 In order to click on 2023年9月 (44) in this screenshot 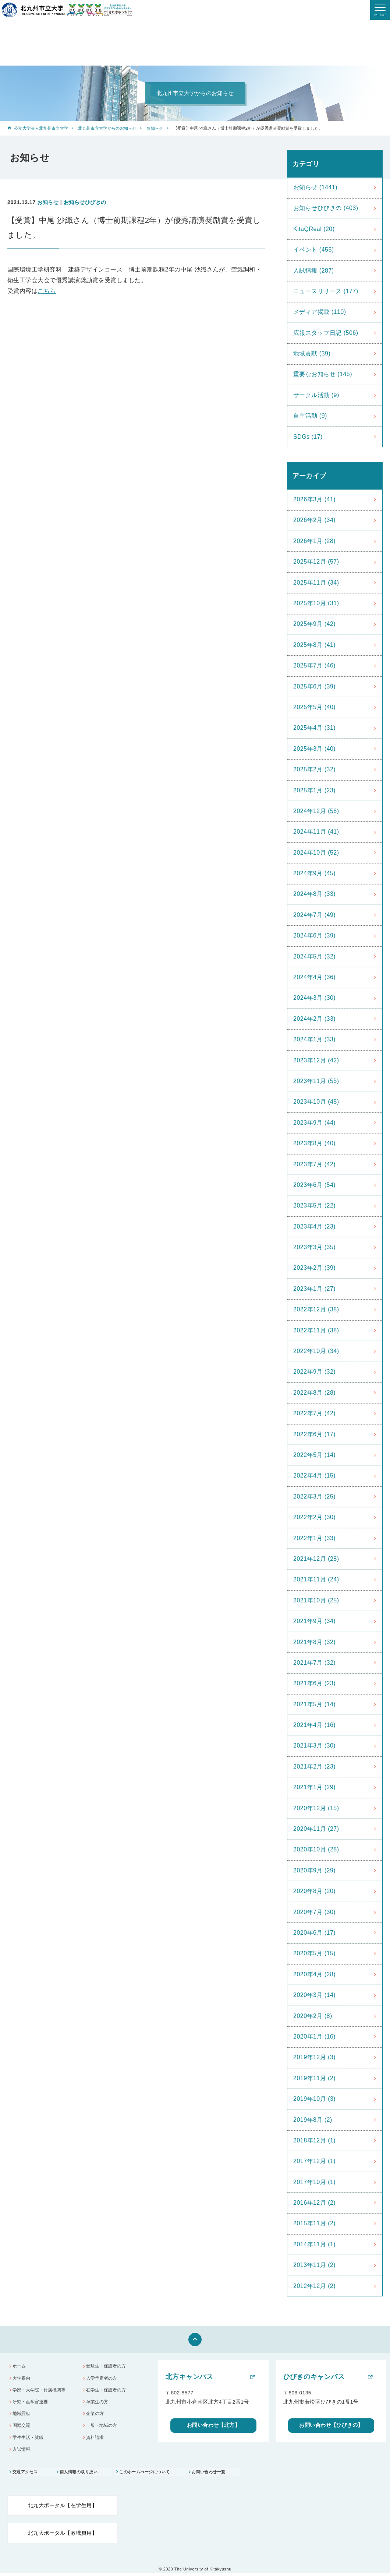, I will do `click(314, 1122)`.